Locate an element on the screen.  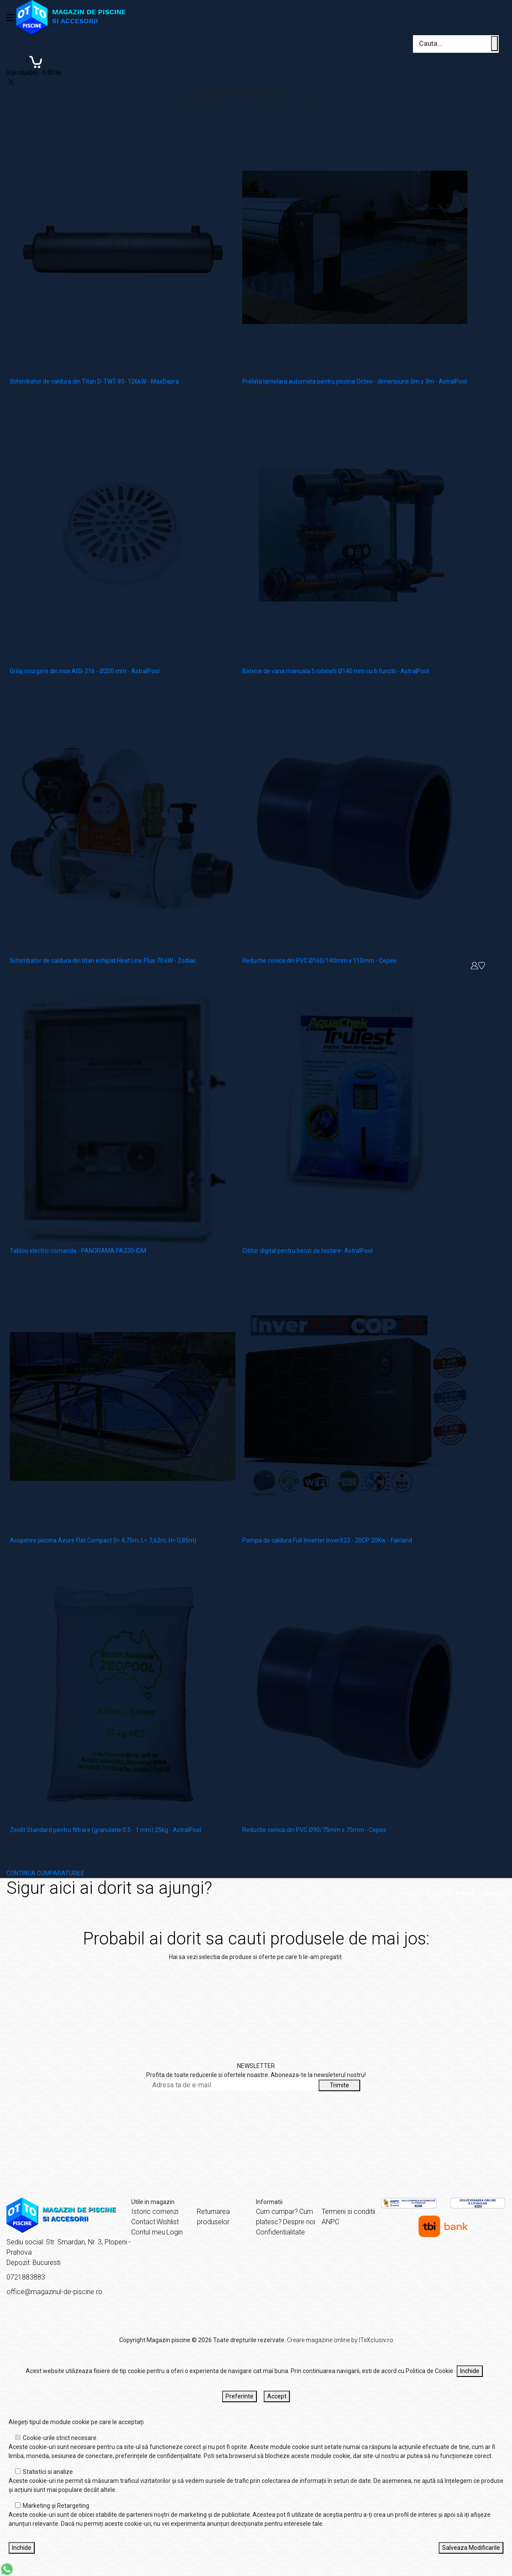
Confidentialitate is located at coordinates (280, 2232).